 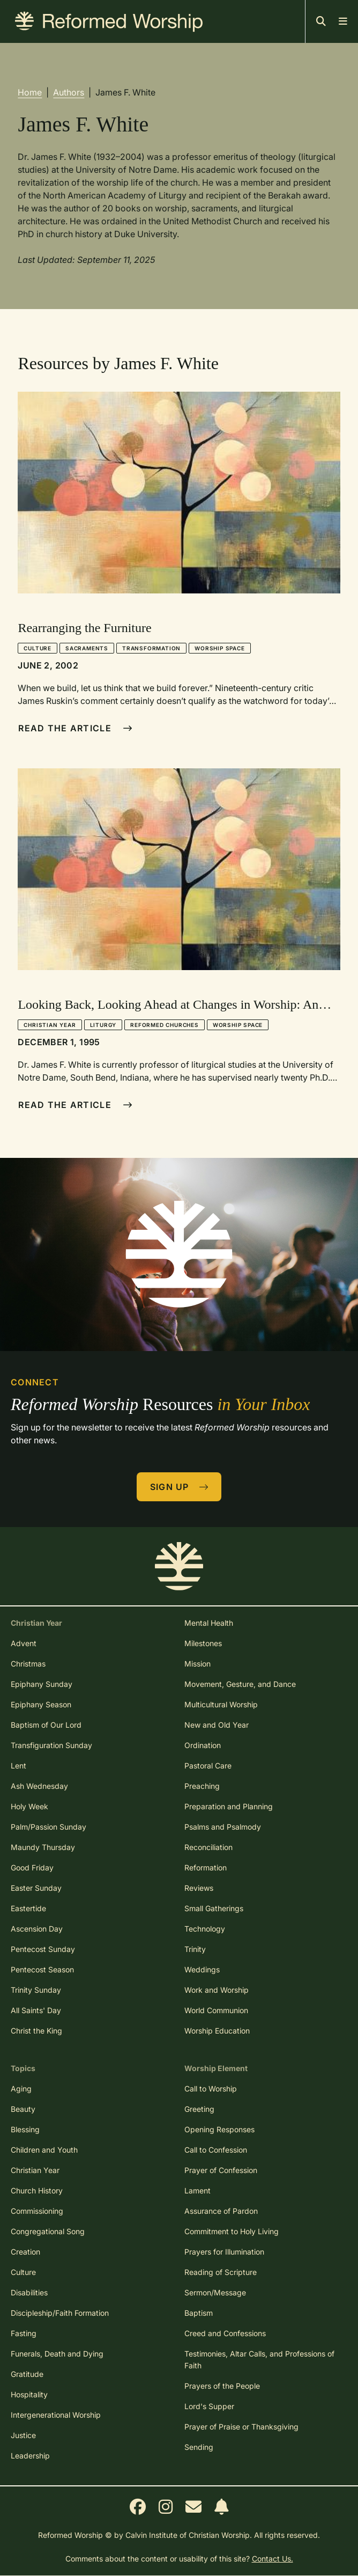 What do you see at coordinates (195, 1949) in the screenshot?
I see `Trinity` at bounding box center [195, 1949].